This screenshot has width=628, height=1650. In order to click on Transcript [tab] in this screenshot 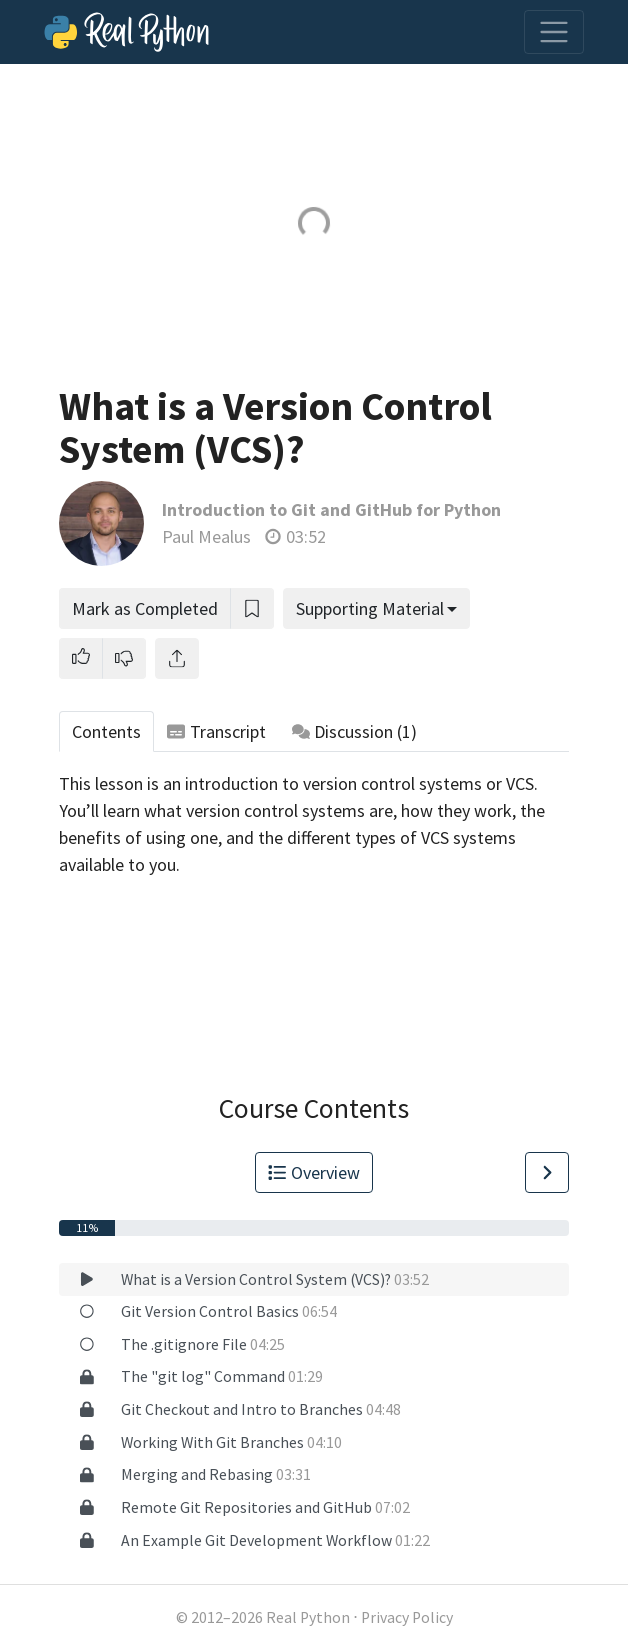, I will do `click(216, 731)`.